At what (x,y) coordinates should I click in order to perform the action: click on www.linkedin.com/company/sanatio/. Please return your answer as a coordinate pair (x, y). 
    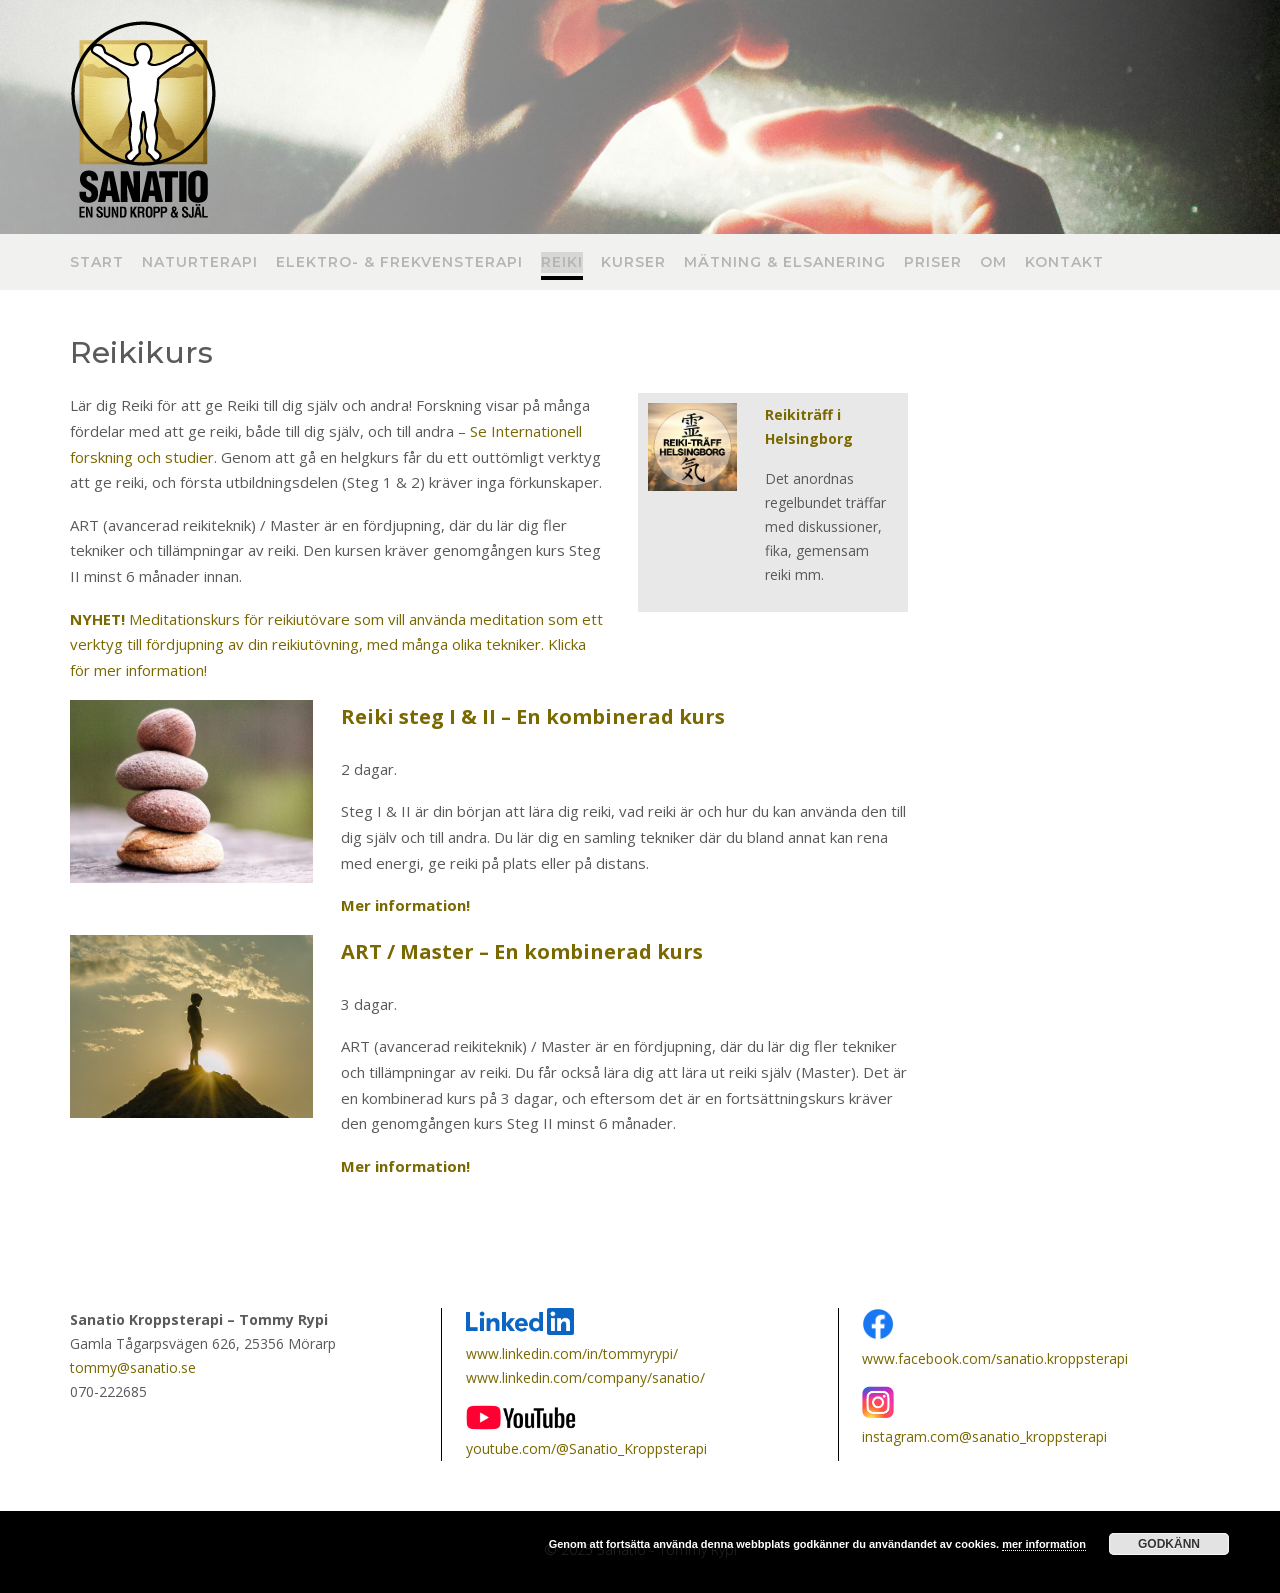
    Looking at the image, I should click on (585, 1377).